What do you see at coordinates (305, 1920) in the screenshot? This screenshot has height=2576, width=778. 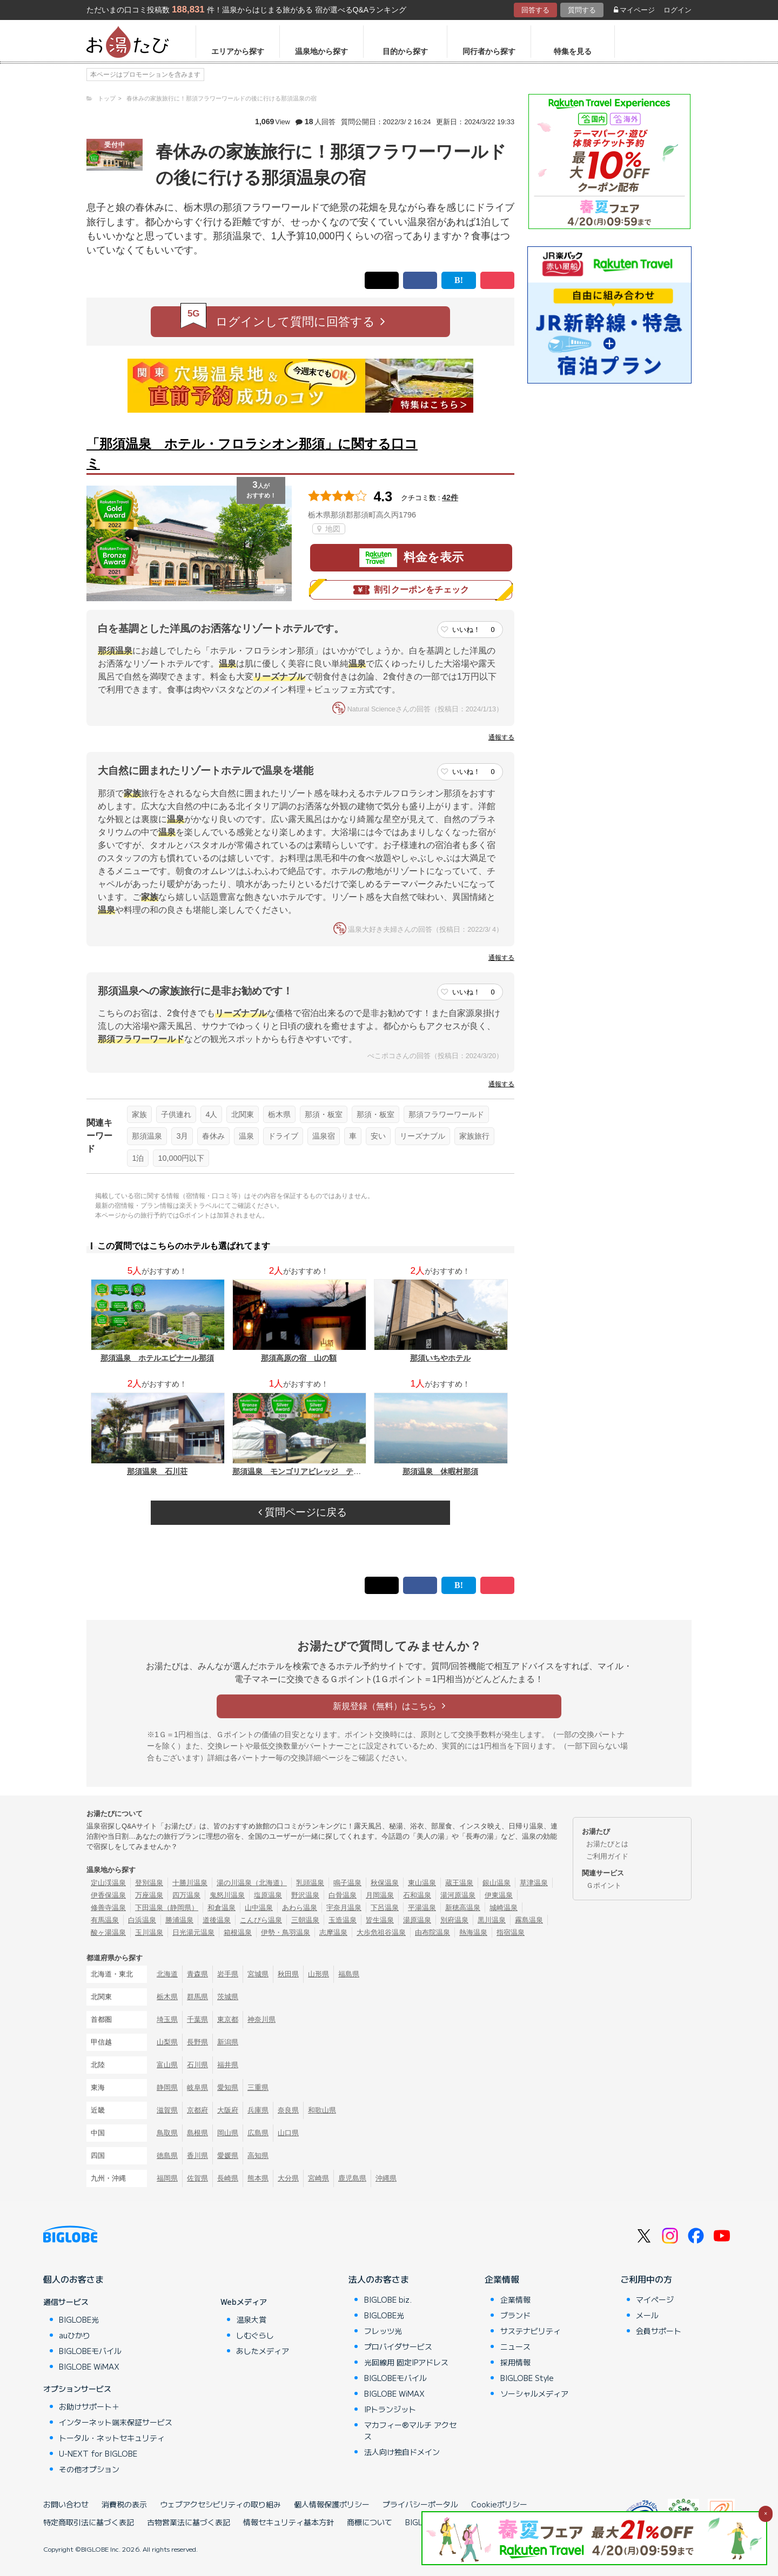 I see `三朝温泉` at bounding box center [305, 1920].